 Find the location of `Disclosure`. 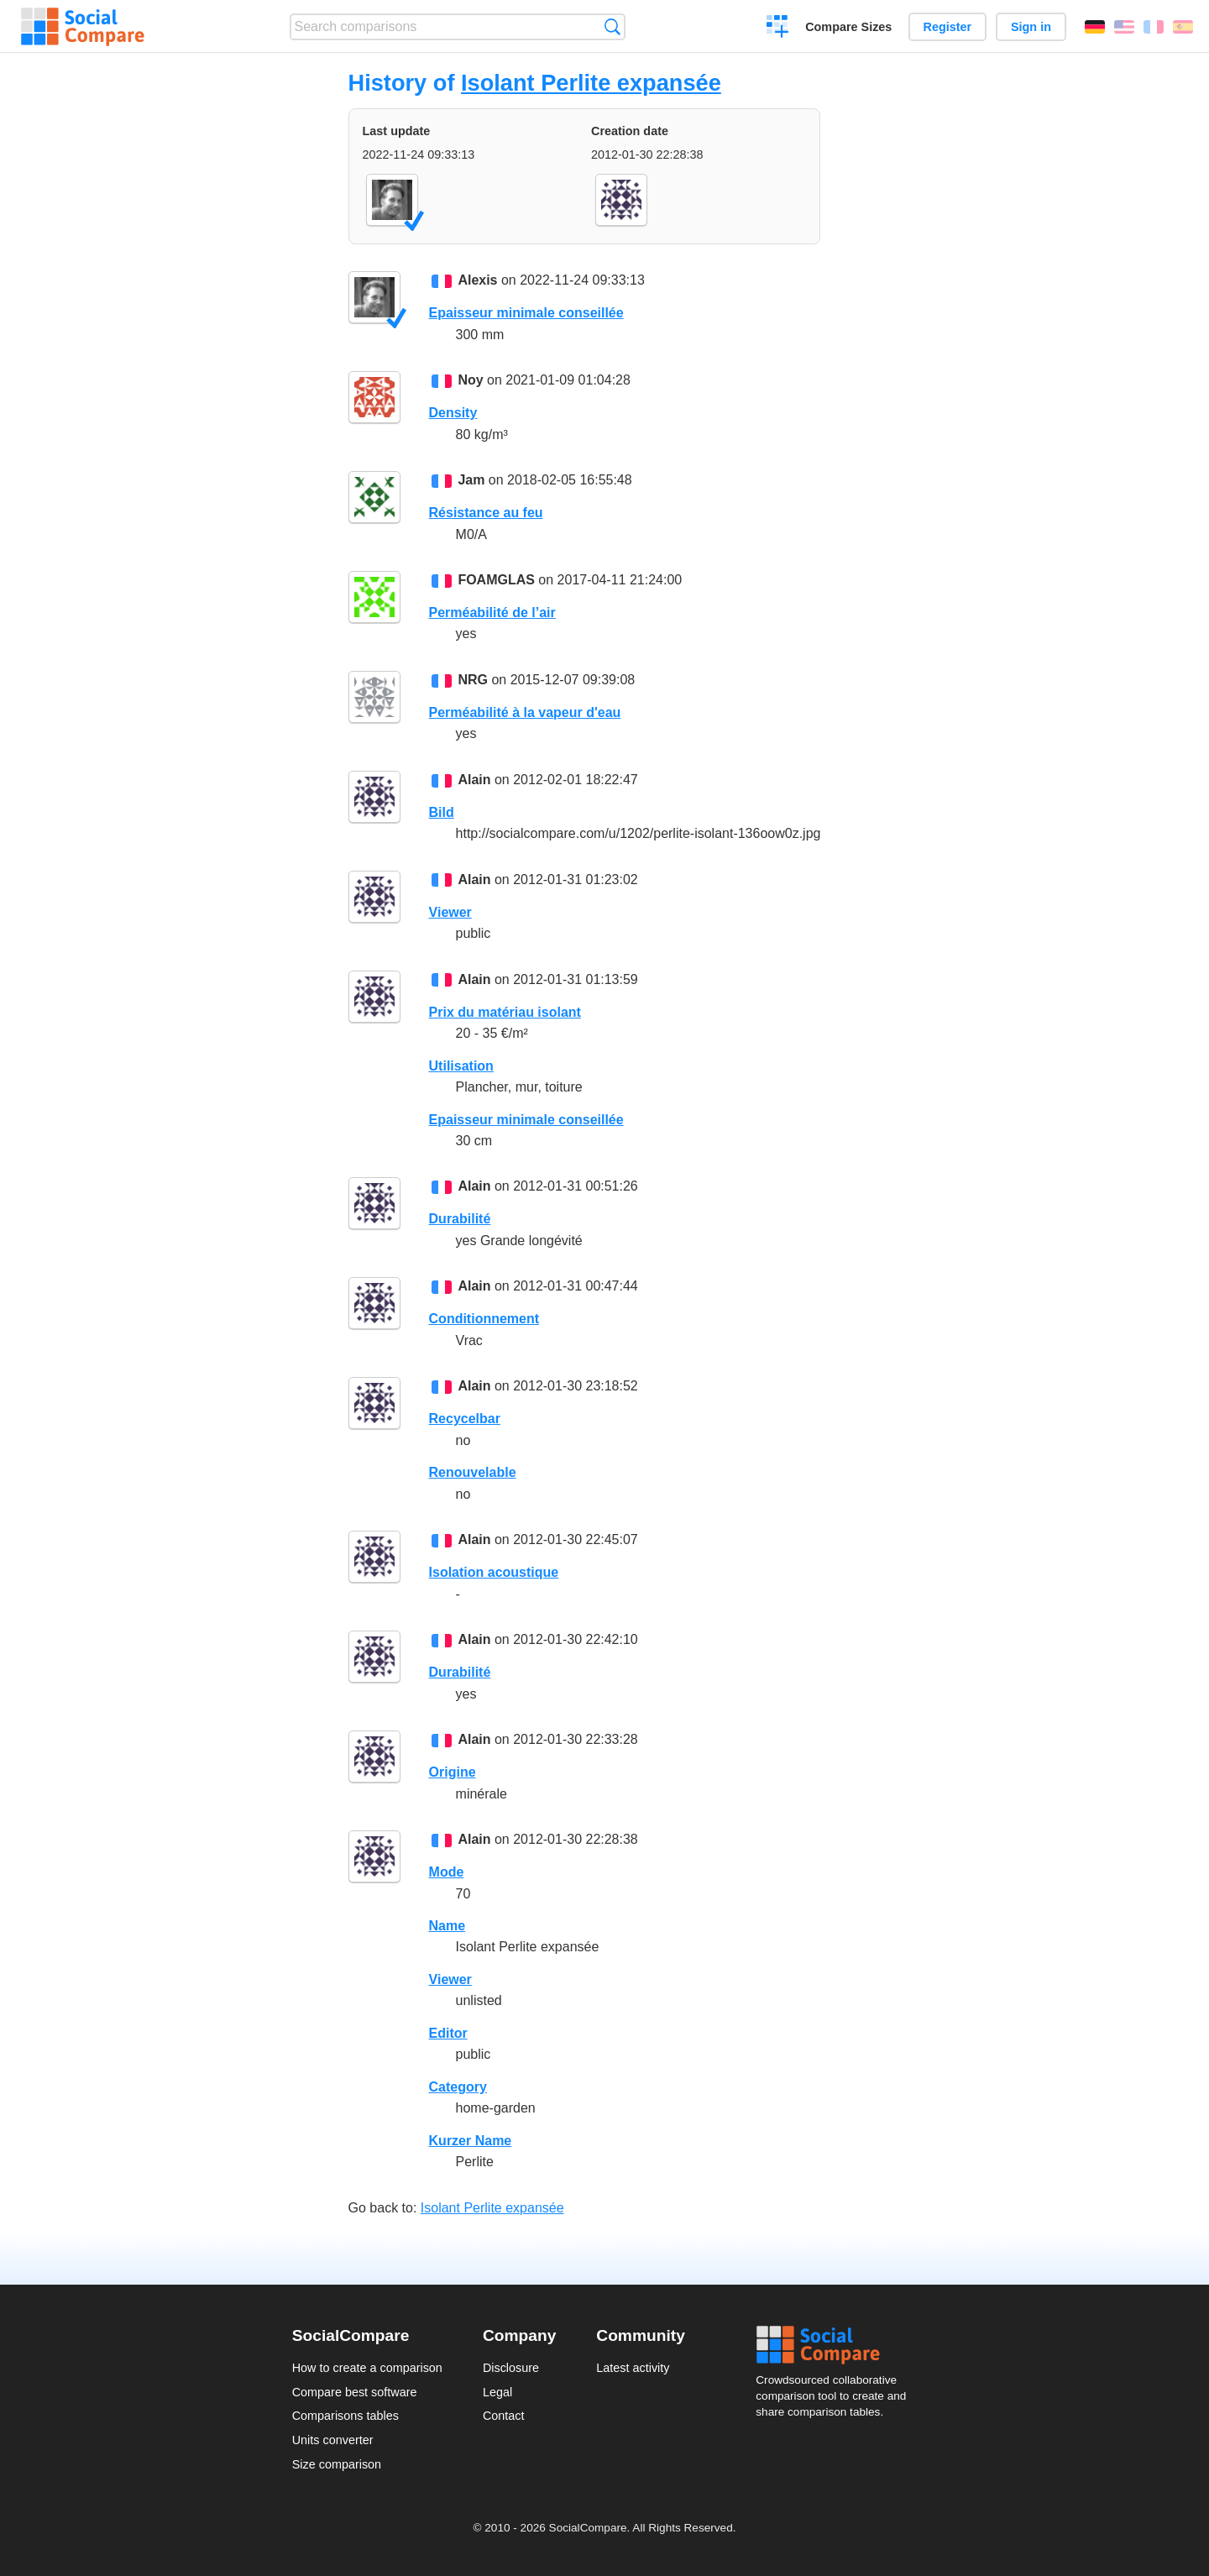

Disclosure is located at coordinates (511, 2367).